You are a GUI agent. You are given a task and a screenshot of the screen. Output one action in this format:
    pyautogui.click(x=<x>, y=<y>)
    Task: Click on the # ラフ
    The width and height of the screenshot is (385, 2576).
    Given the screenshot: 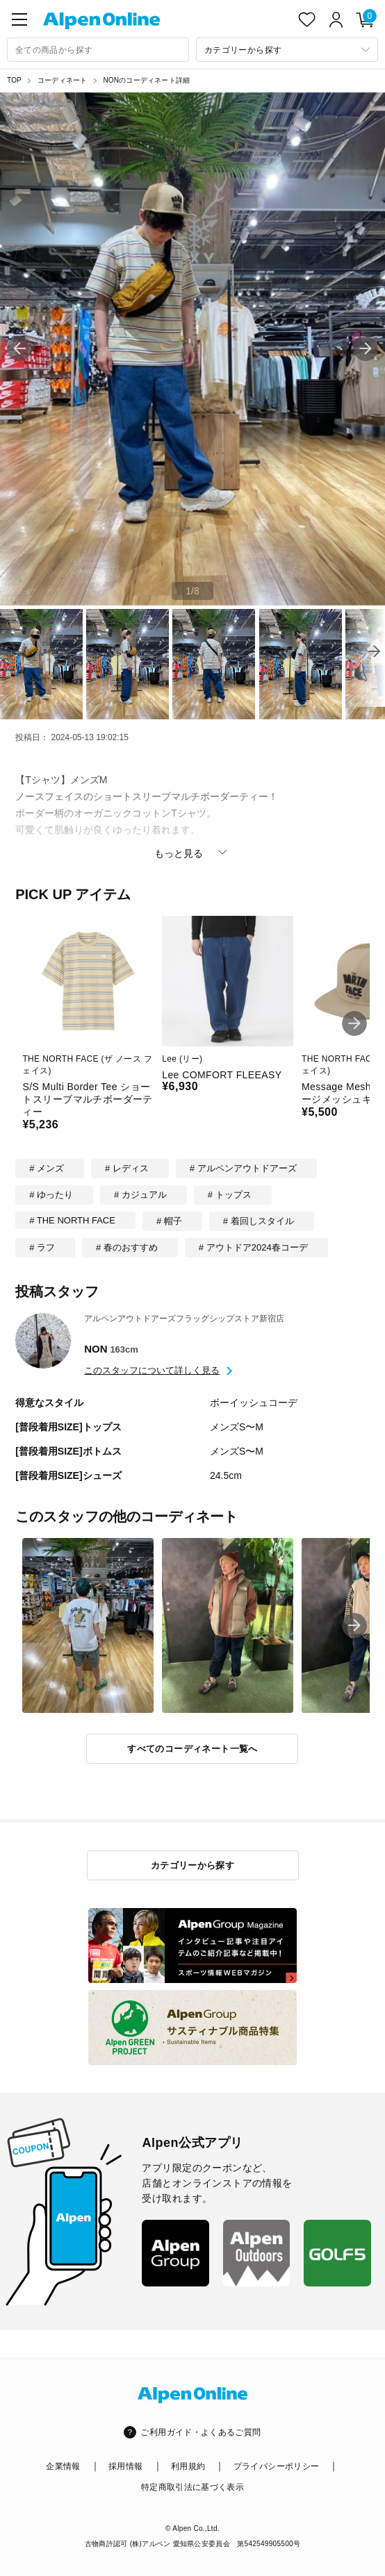 What is the action you would take?
    pyautogui.click(x=42, y=1247)
    